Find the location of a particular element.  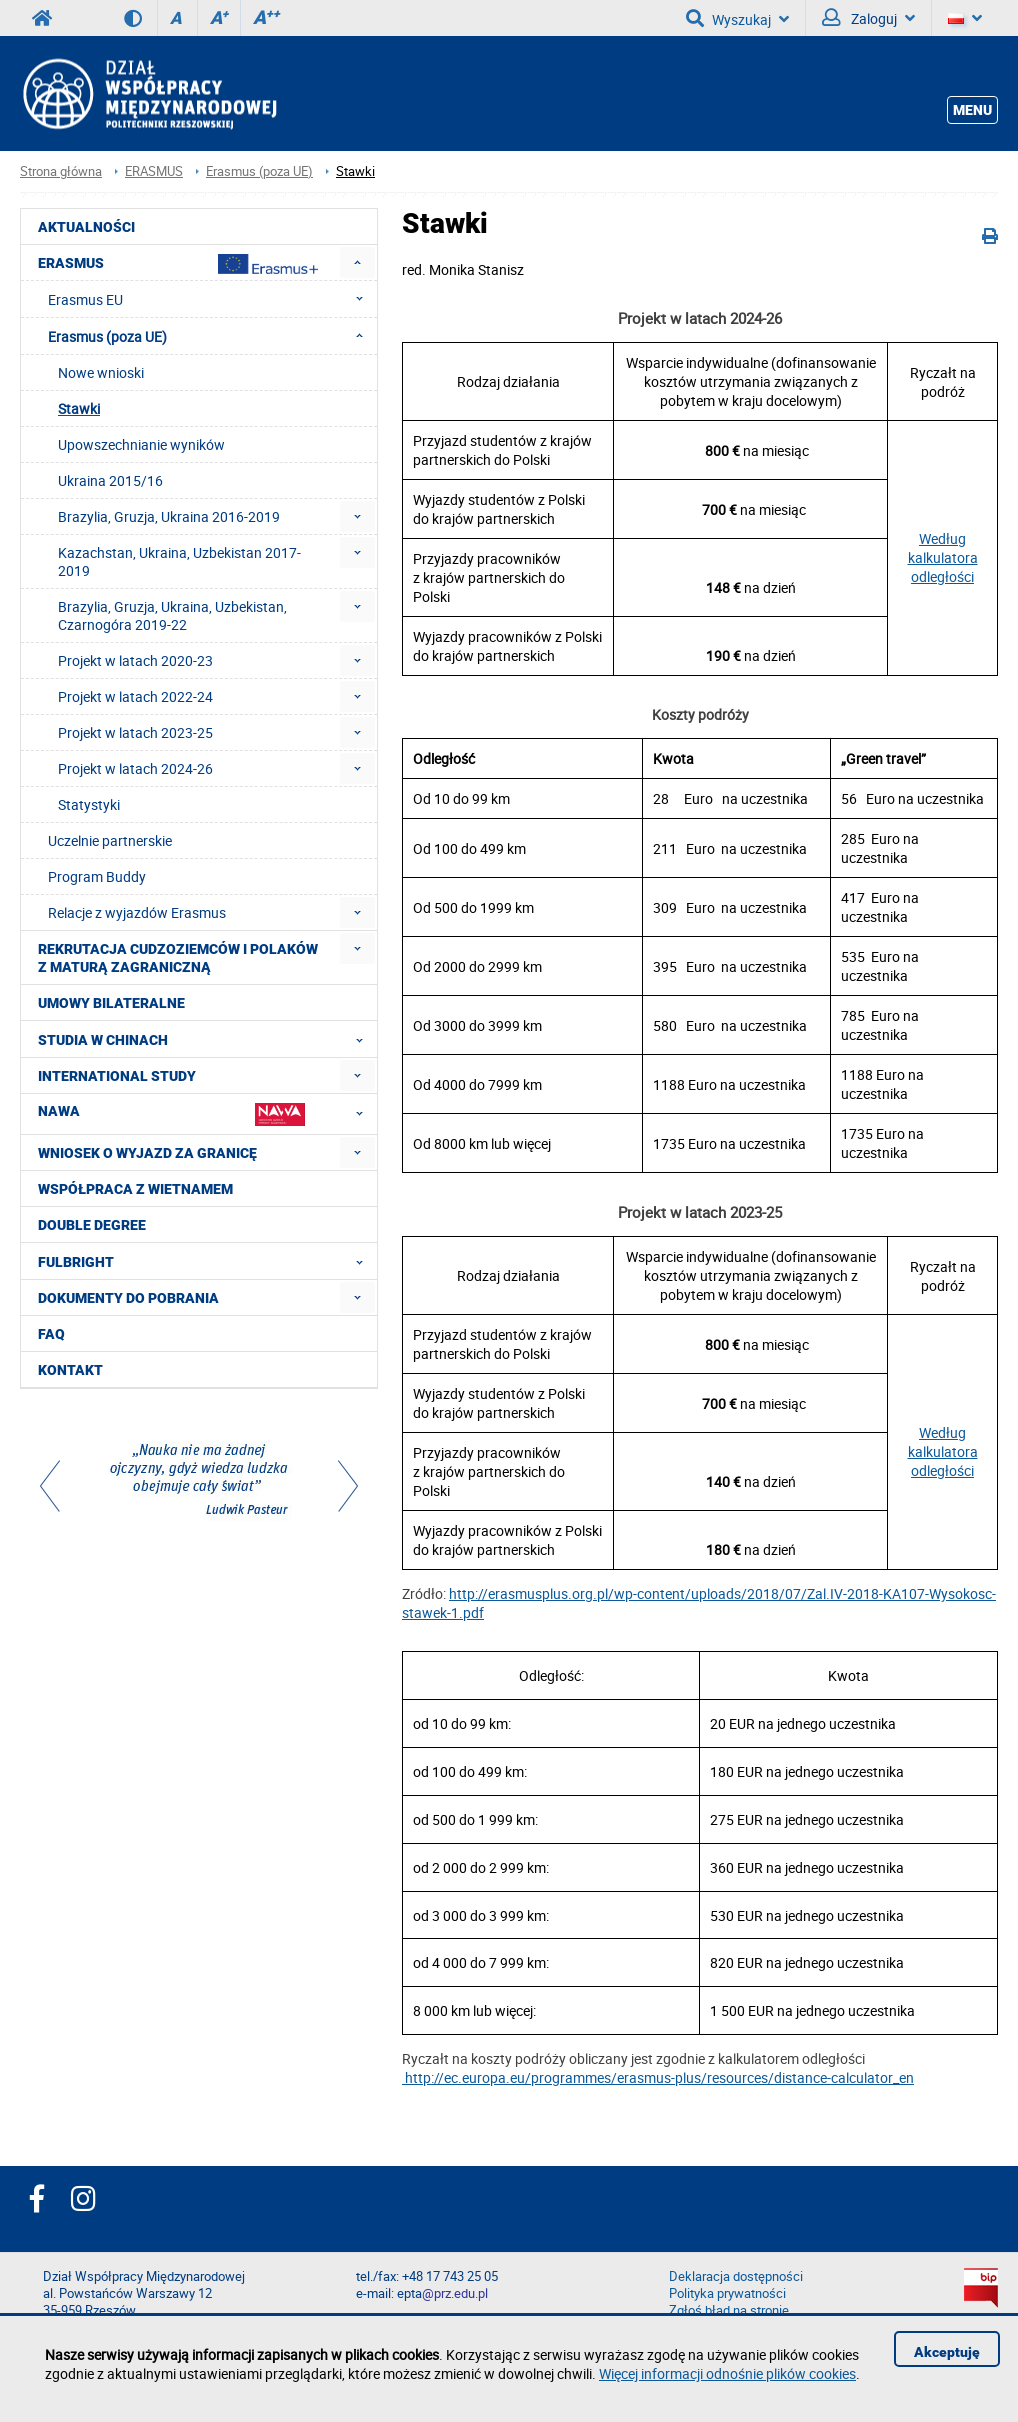

Więcej informacji odnośnie plików cookies is located at coordinates (727, 2373).